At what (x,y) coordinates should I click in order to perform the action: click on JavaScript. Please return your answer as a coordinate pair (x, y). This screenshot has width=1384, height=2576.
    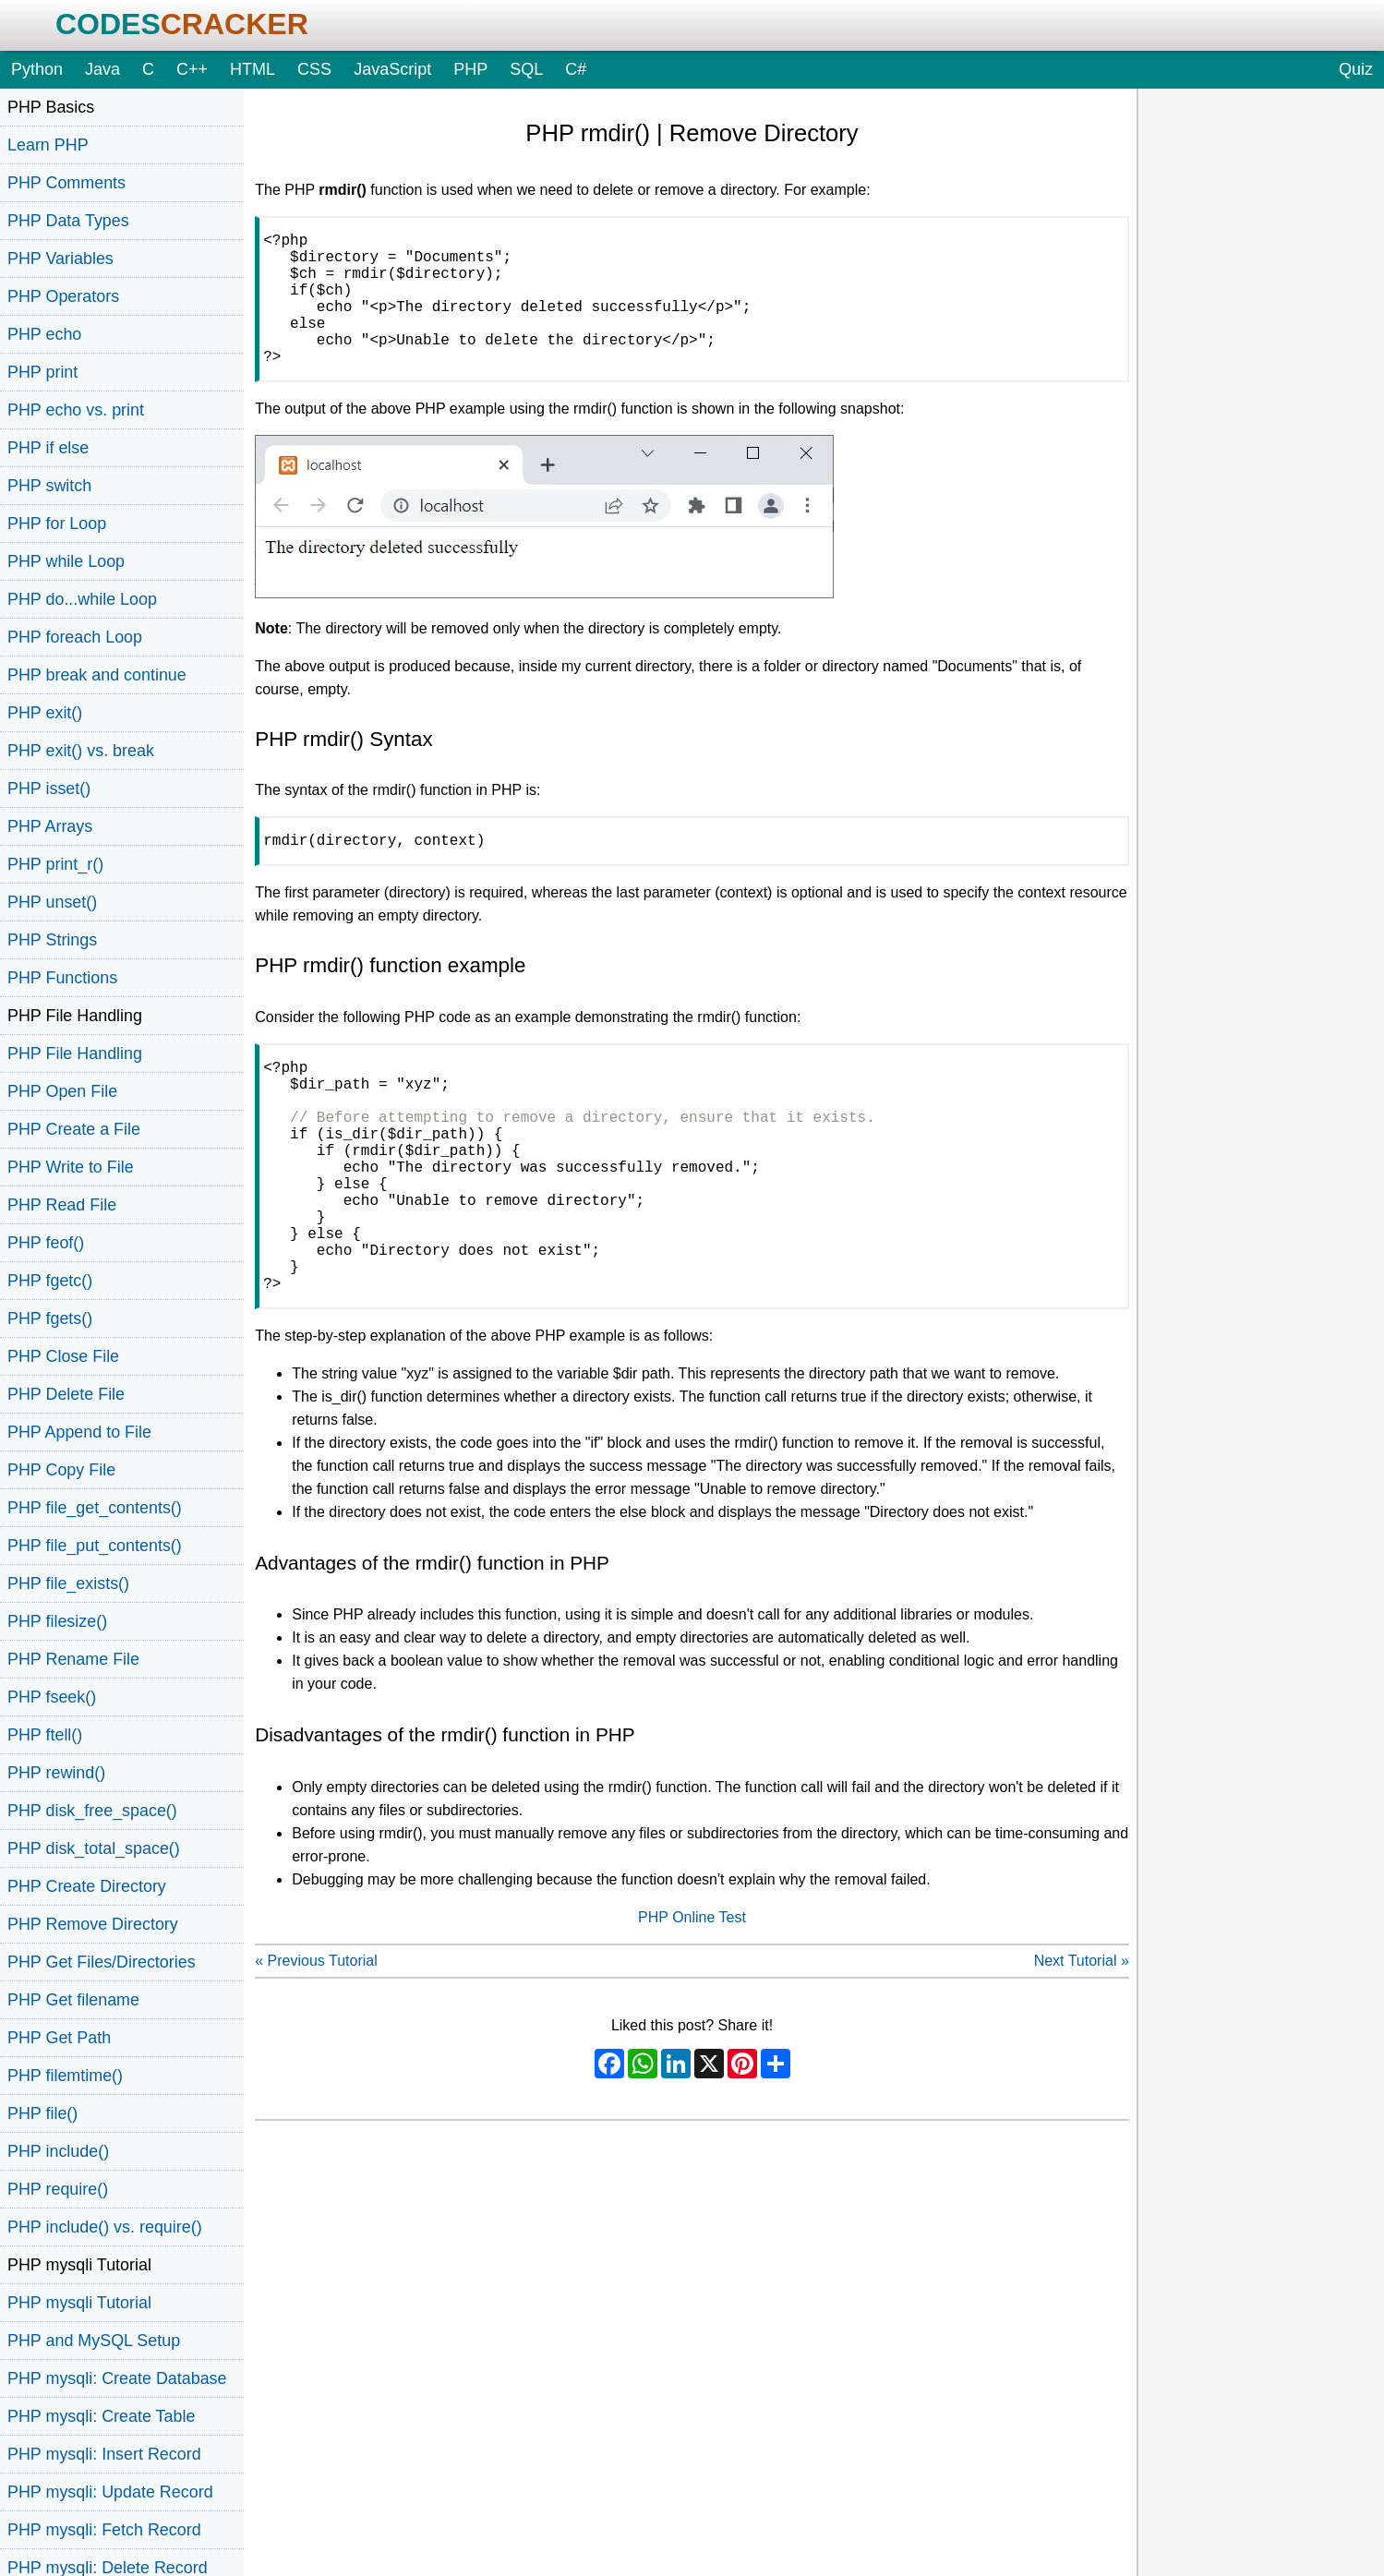
    Looking at the image, I should click on (392, 69).